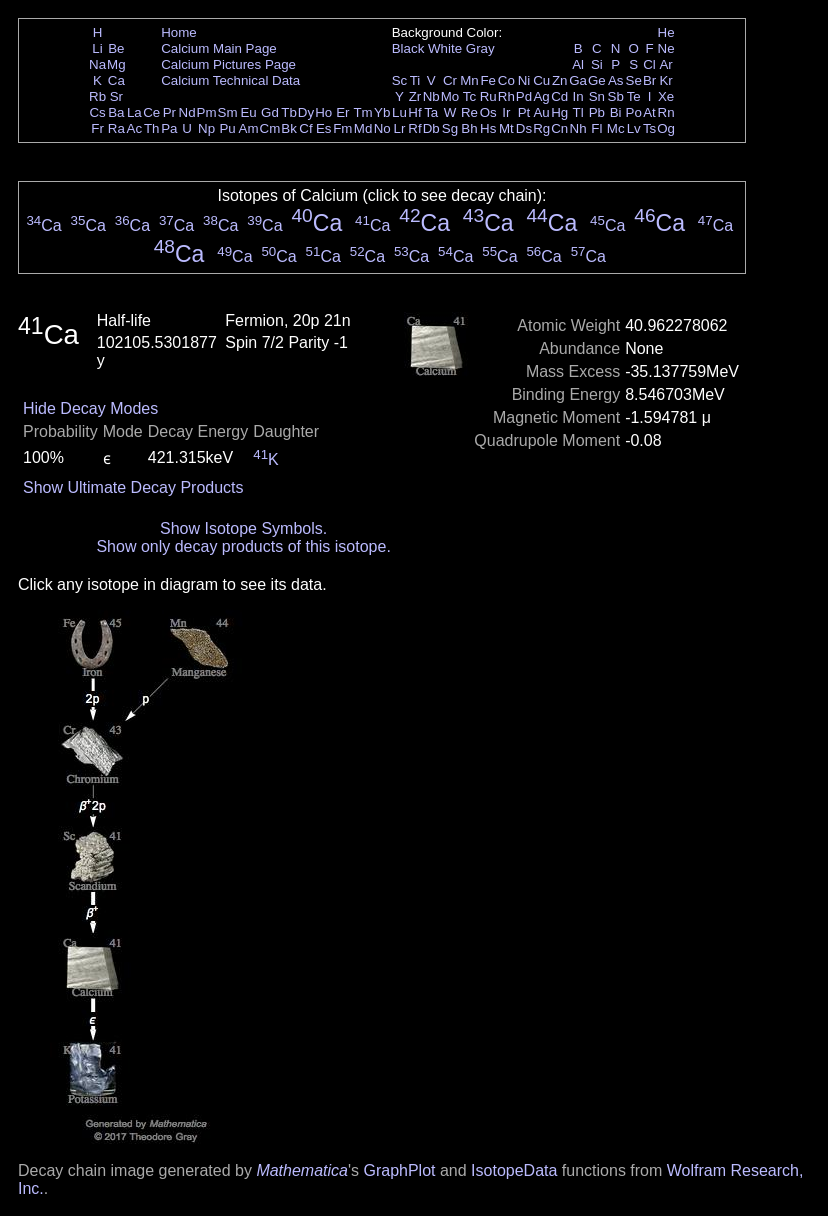 The image size is (828, 1216). I want to click on Ta, so click(431, 112).